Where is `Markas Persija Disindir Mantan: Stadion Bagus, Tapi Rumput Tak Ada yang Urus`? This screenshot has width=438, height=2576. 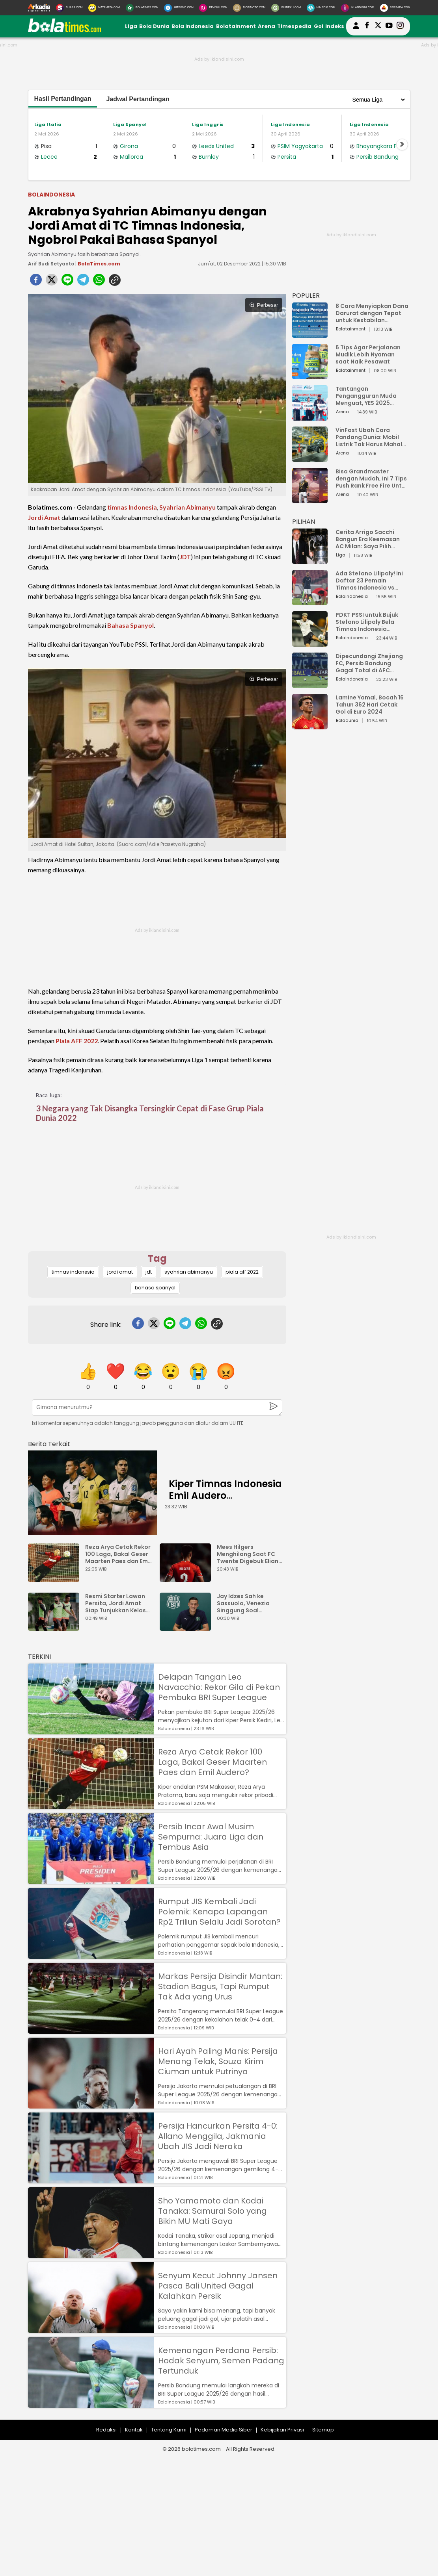
Markas Persija Disindir Mantan: Stadion Bagus, Tapi Rumput Tak Ada yang Urus is located at coordinates (220, 1986).